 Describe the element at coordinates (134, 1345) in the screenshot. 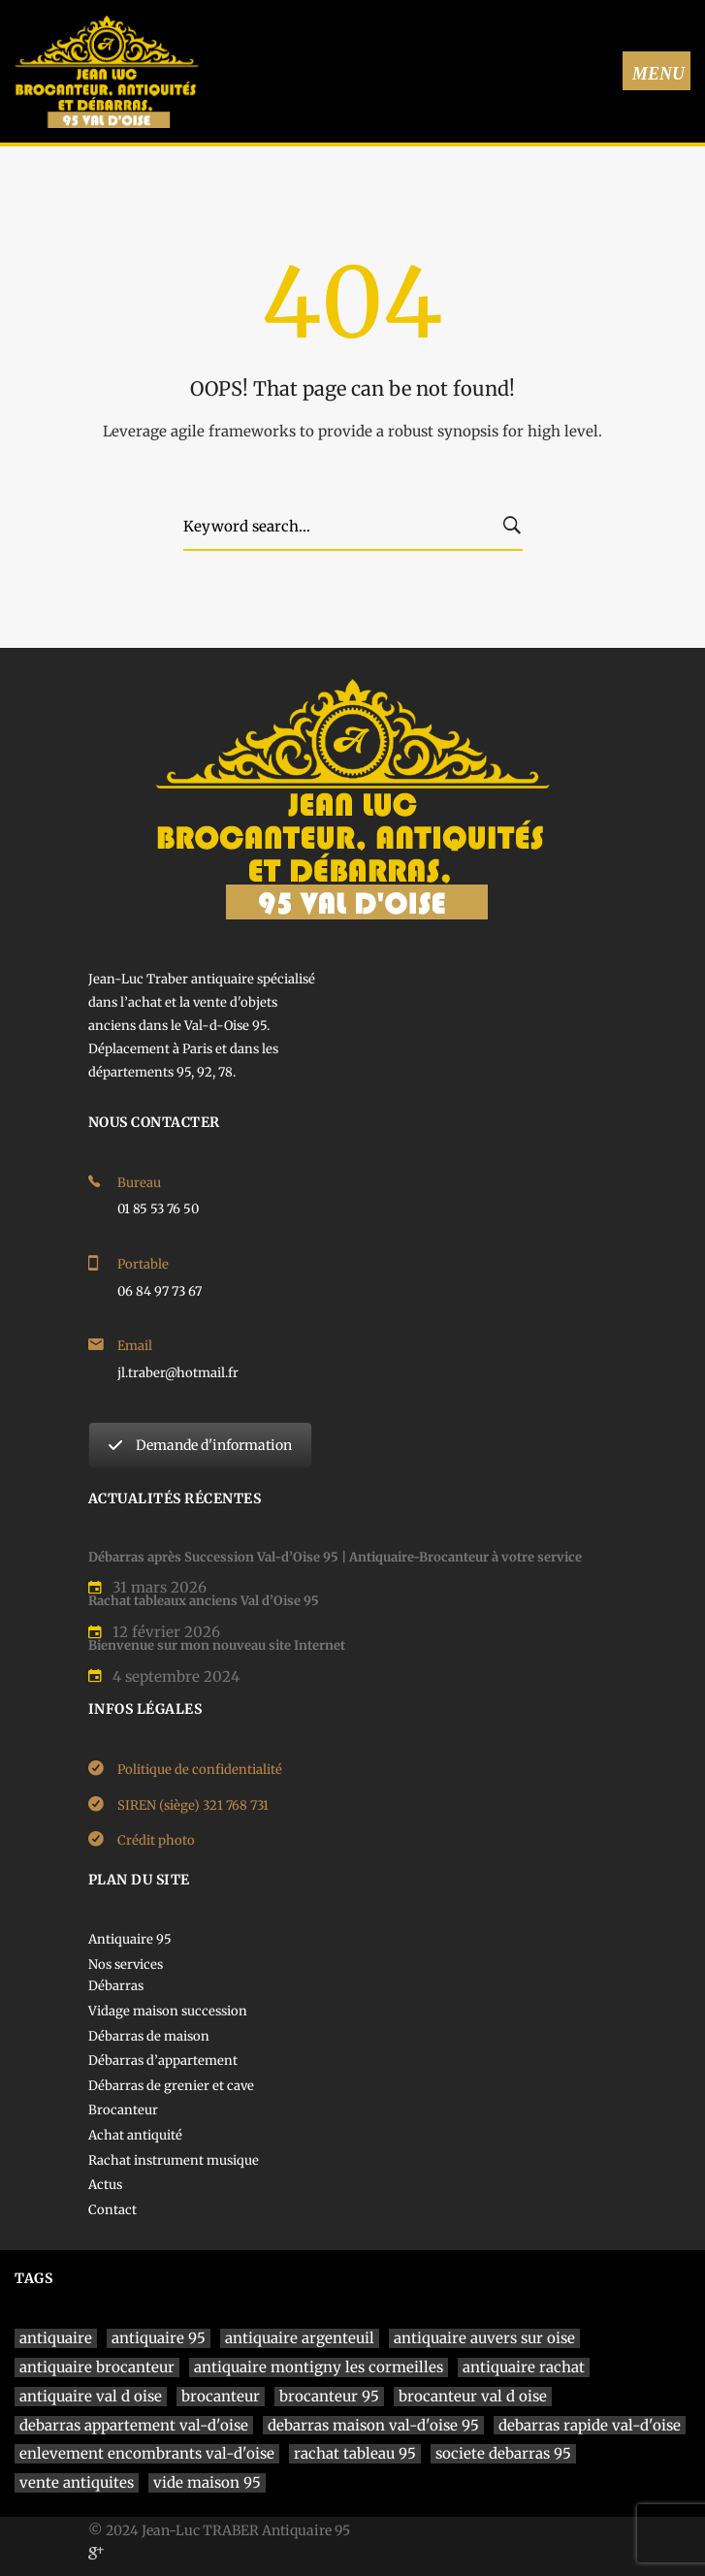

I see `Email` at that location.